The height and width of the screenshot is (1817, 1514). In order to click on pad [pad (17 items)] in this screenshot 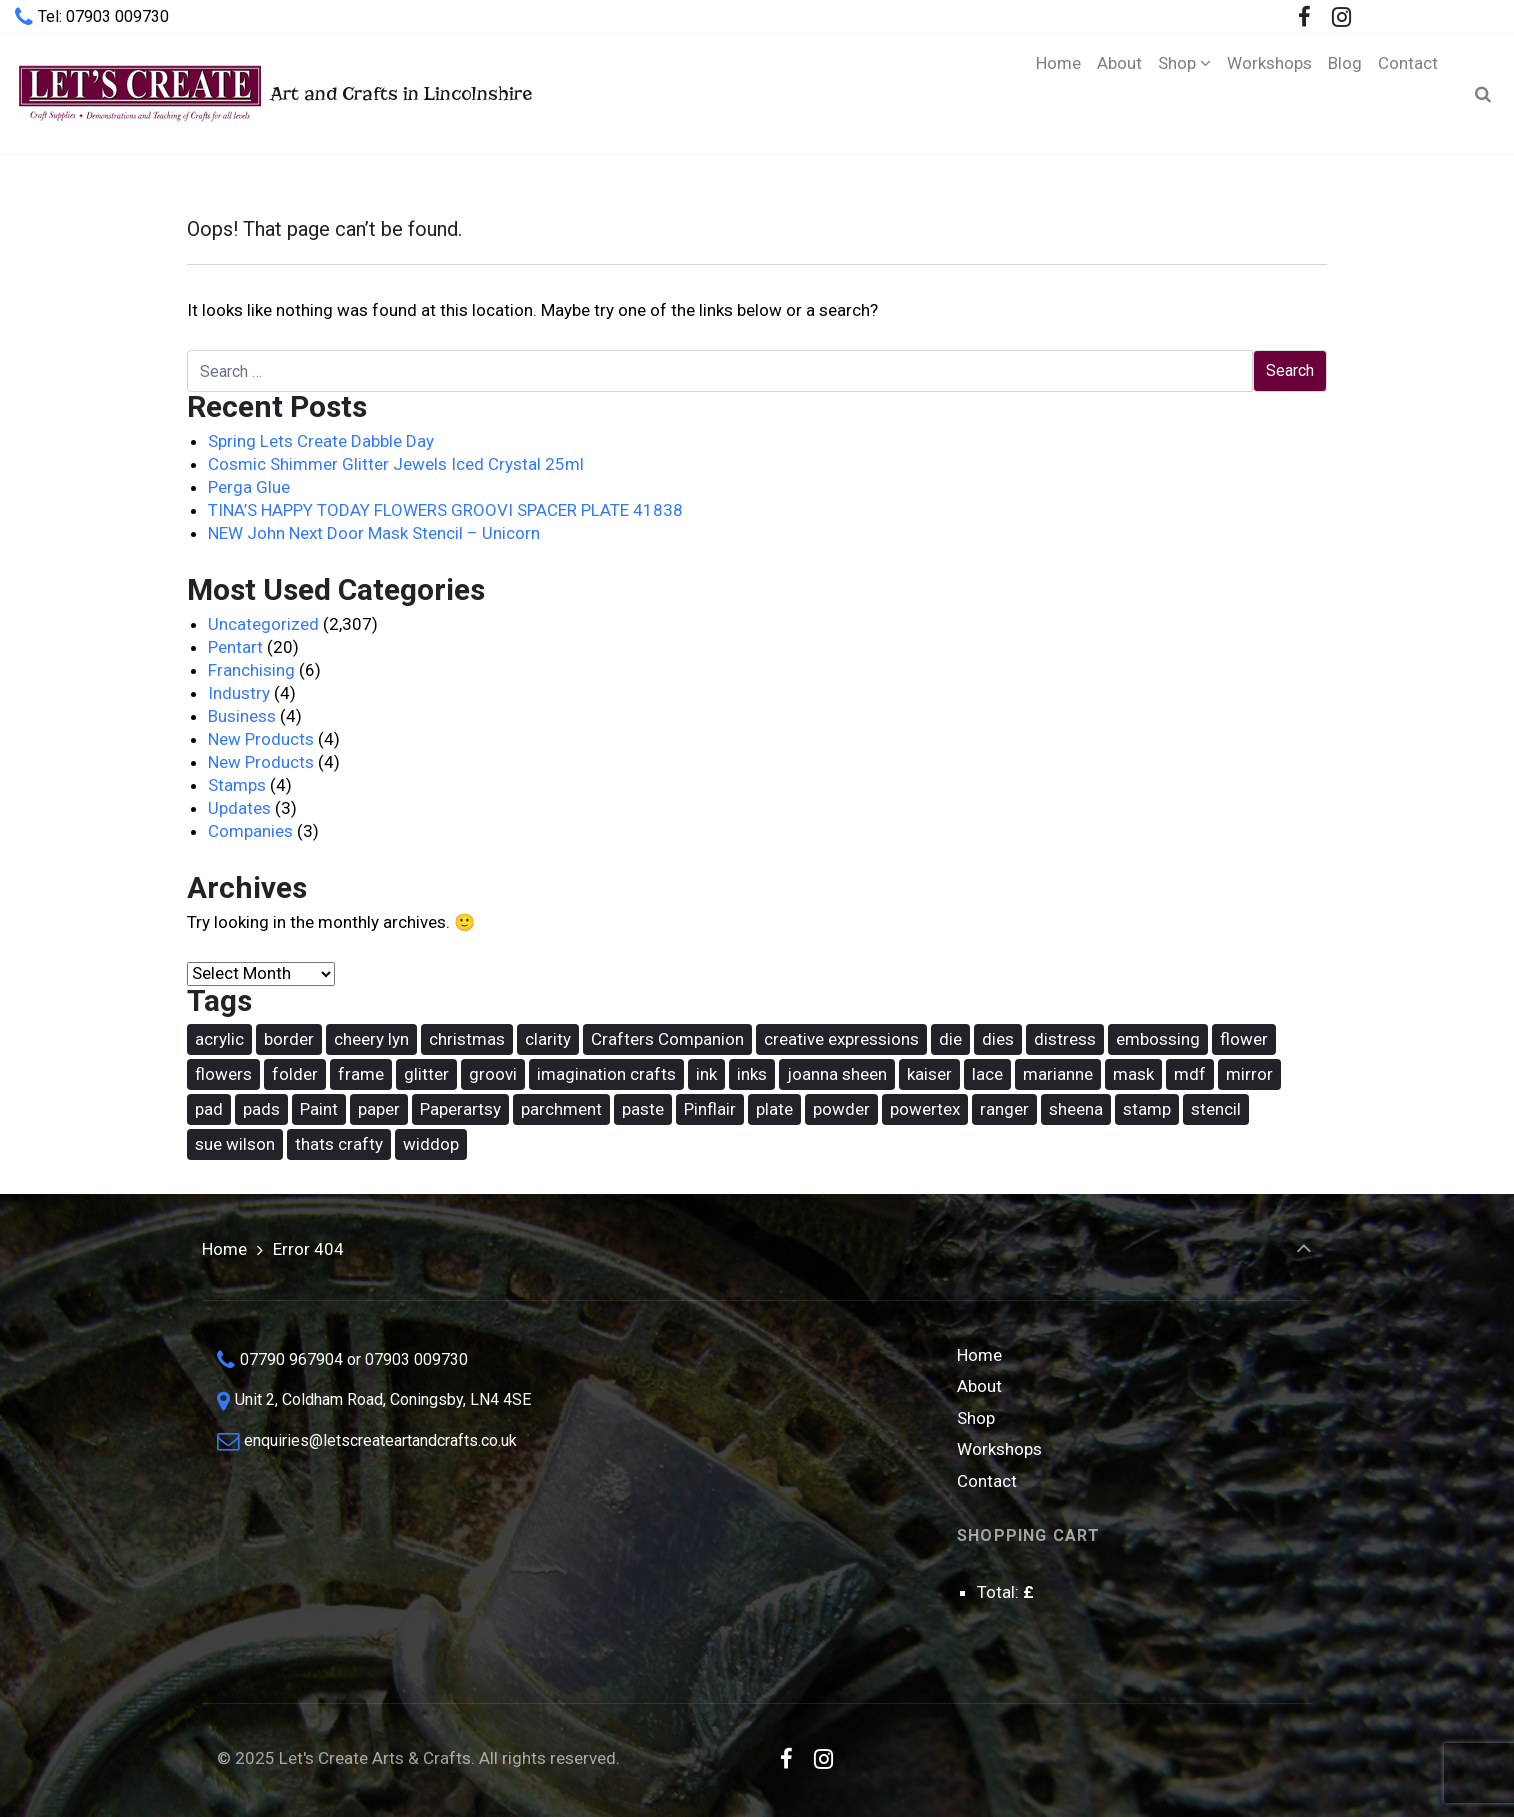, I will do `click(209, 1109)`.